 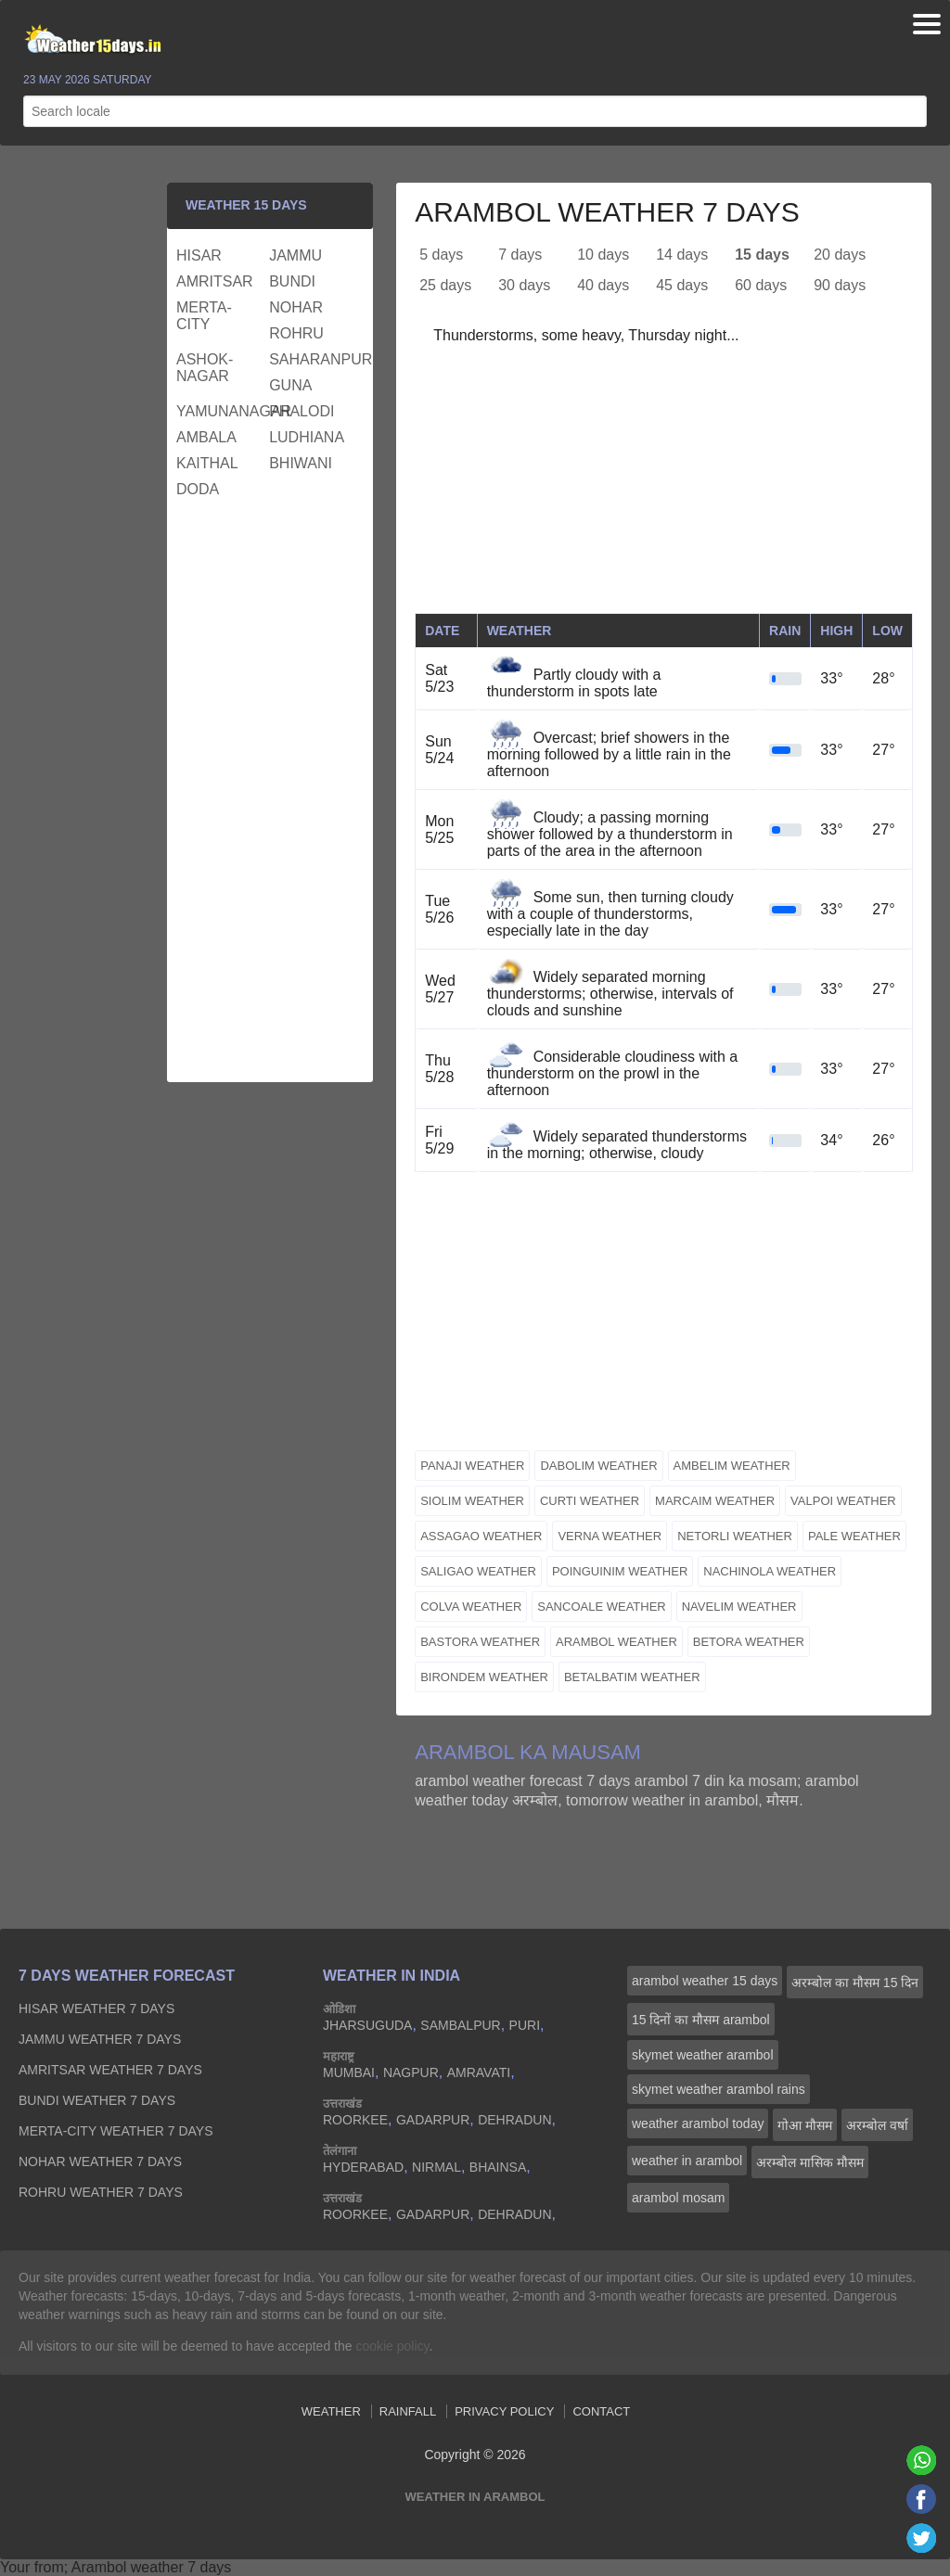 I want to click on 45 days, so click(x=682, y=285).